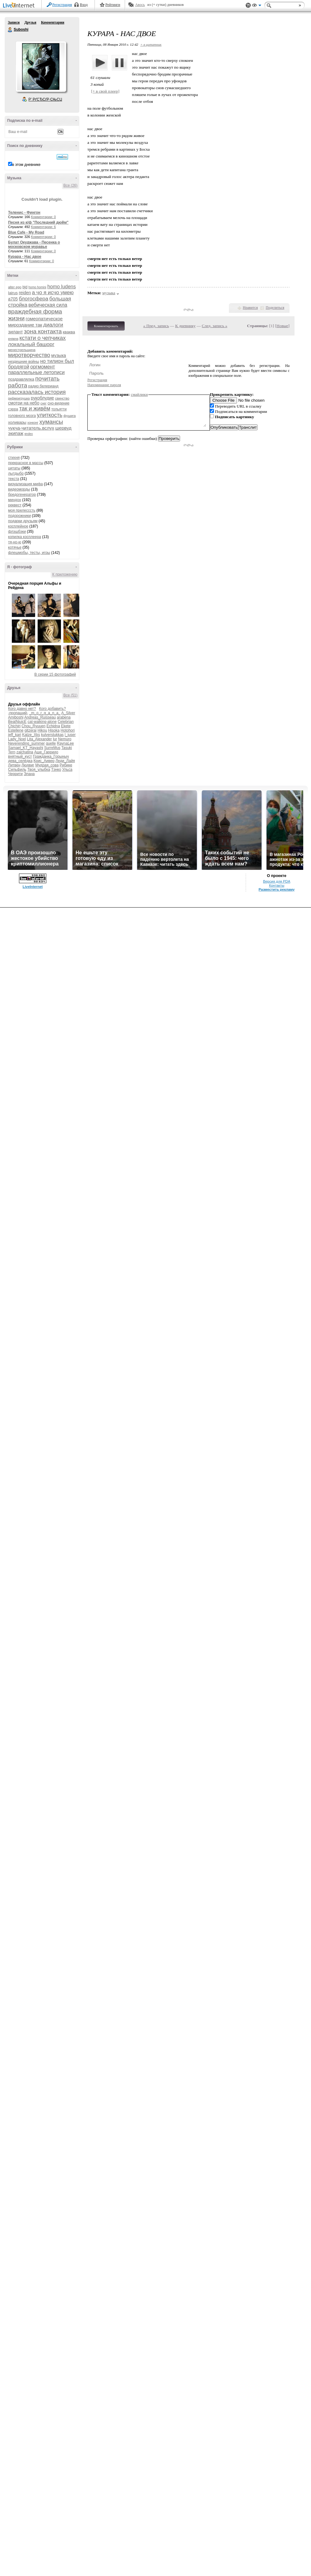  I want to click on видеоморды, so click(19, 489).